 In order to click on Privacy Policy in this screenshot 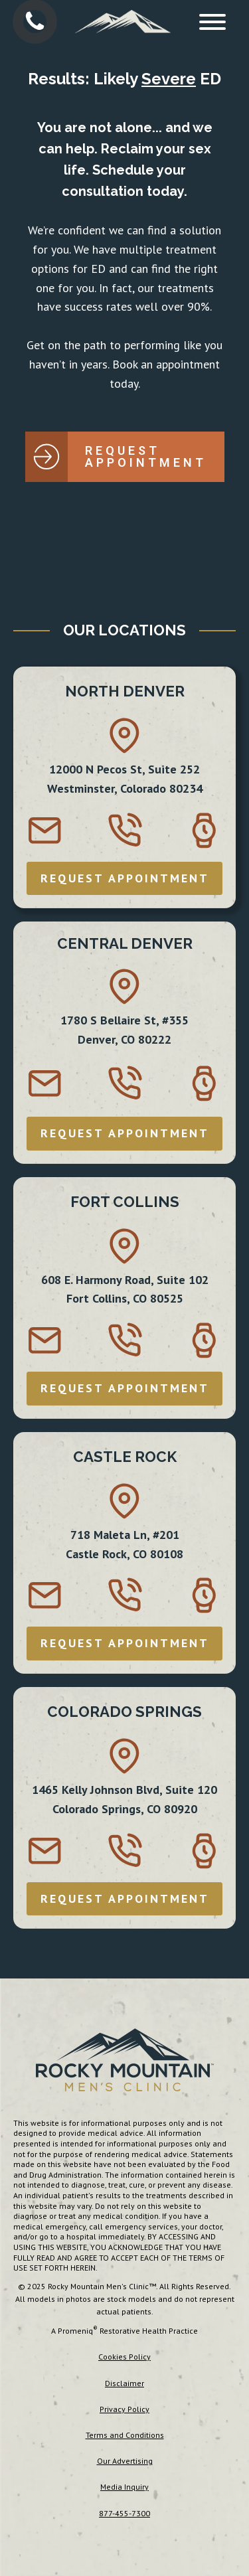, I will do `click(124, 2409)`.